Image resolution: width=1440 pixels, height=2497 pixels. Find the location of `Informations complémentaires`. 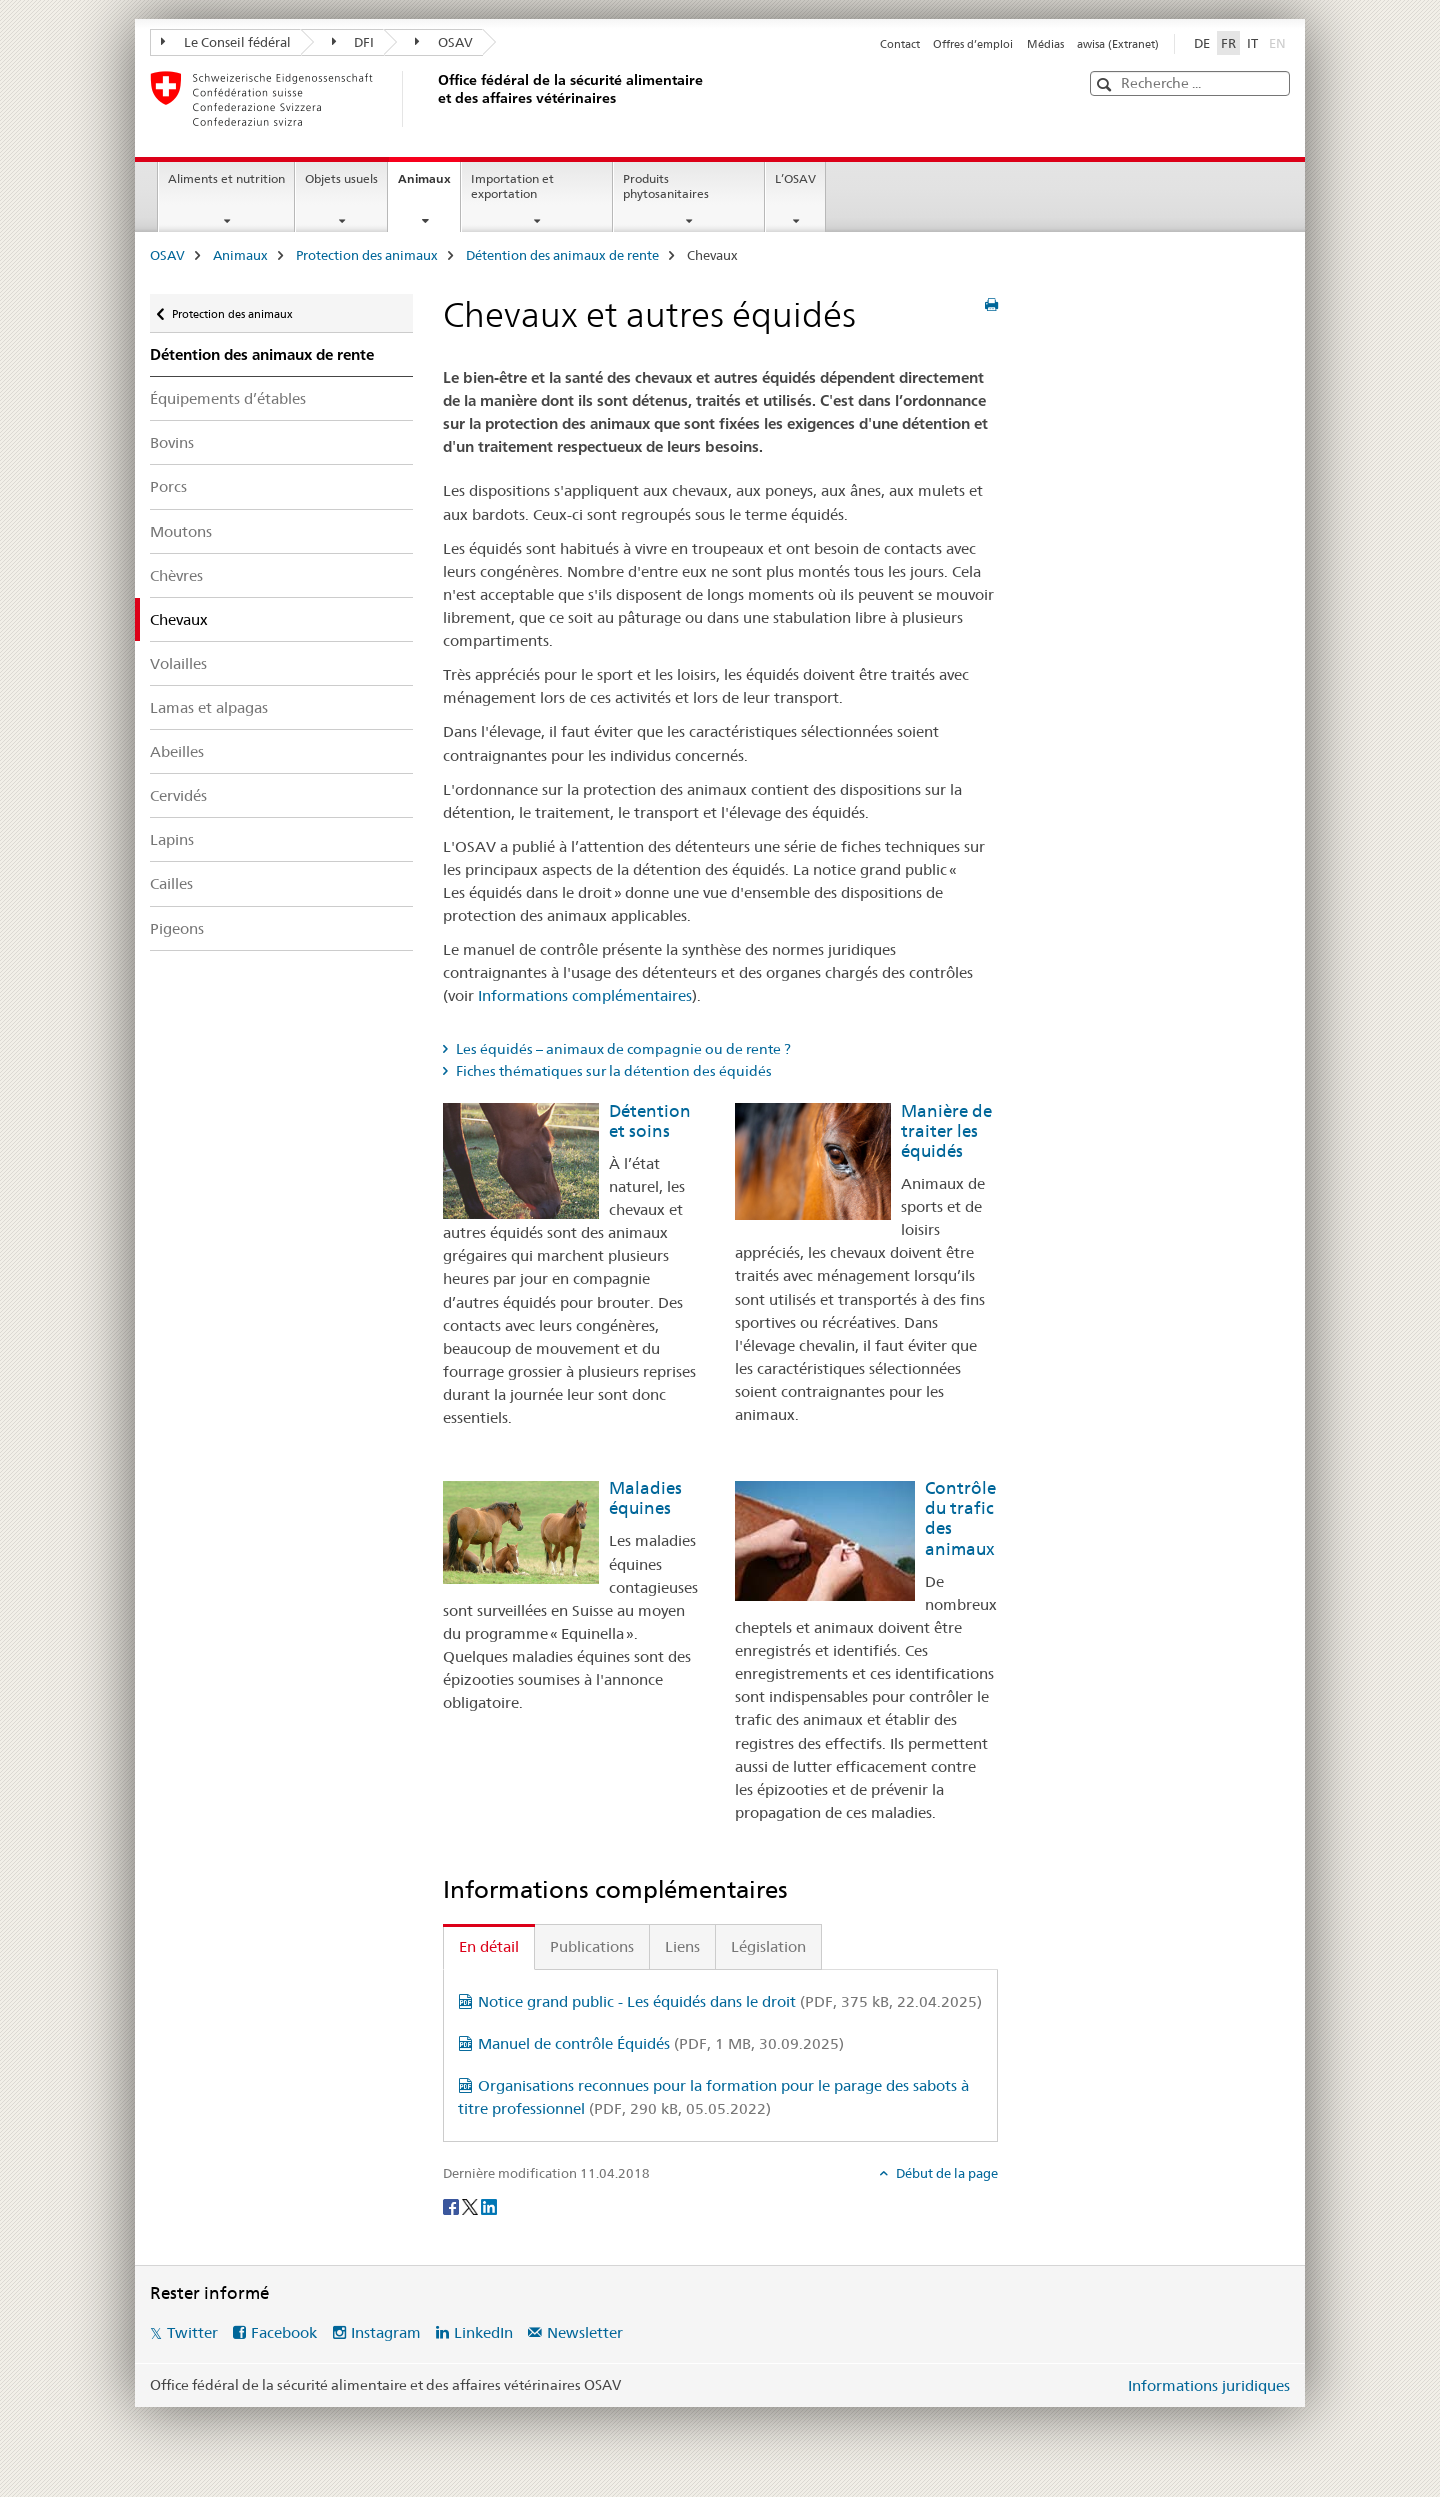

Informations complémentaires is located at coordinates (585, 995).